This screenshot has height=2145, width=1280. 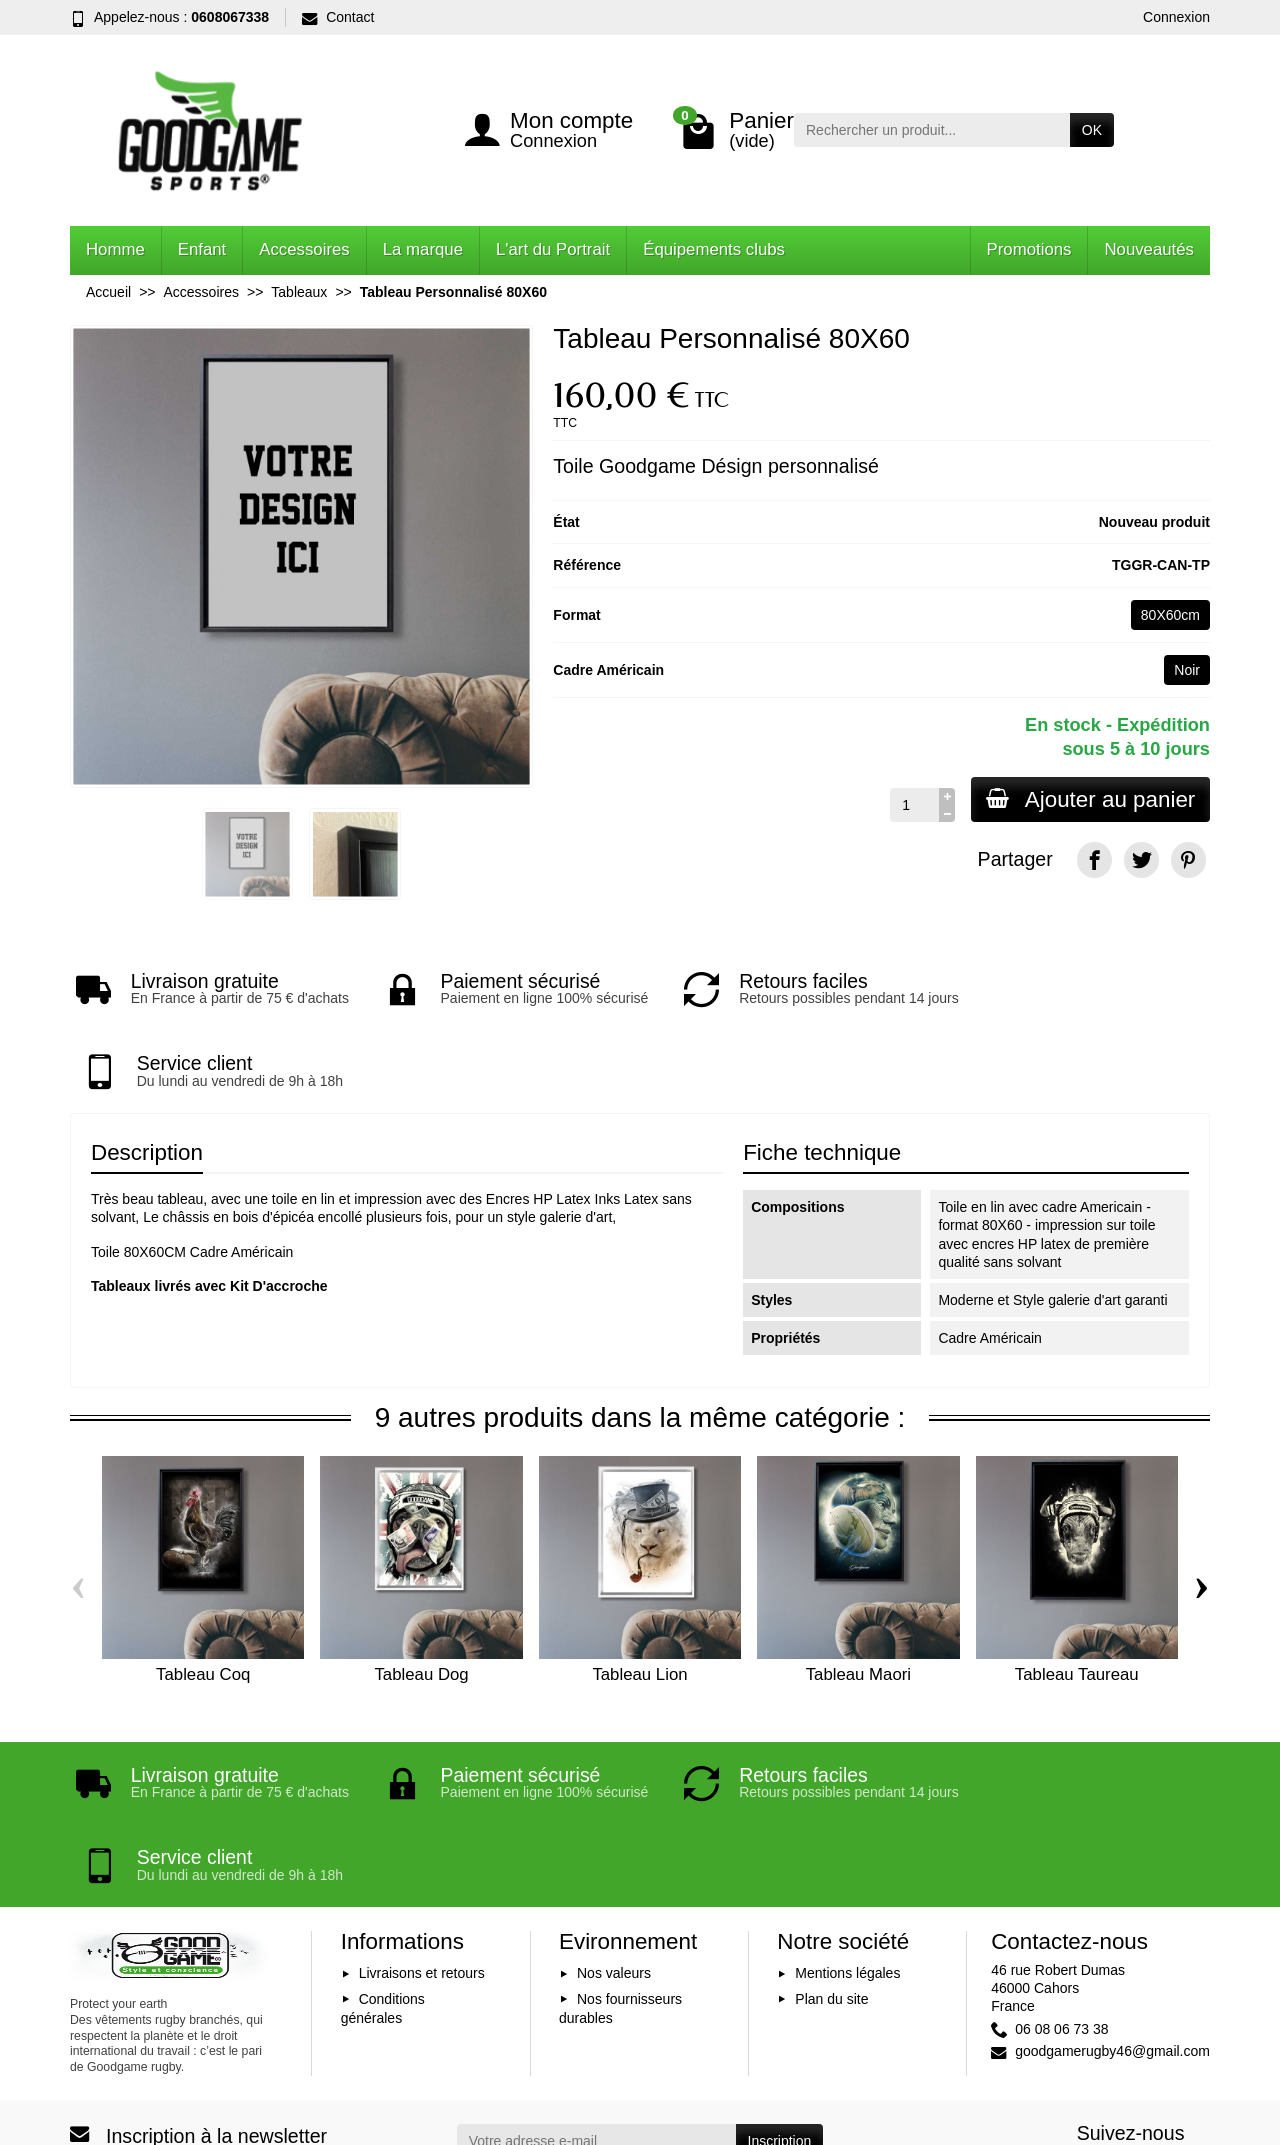 I want to click on [Twitter], so click(x=1141, y=859).